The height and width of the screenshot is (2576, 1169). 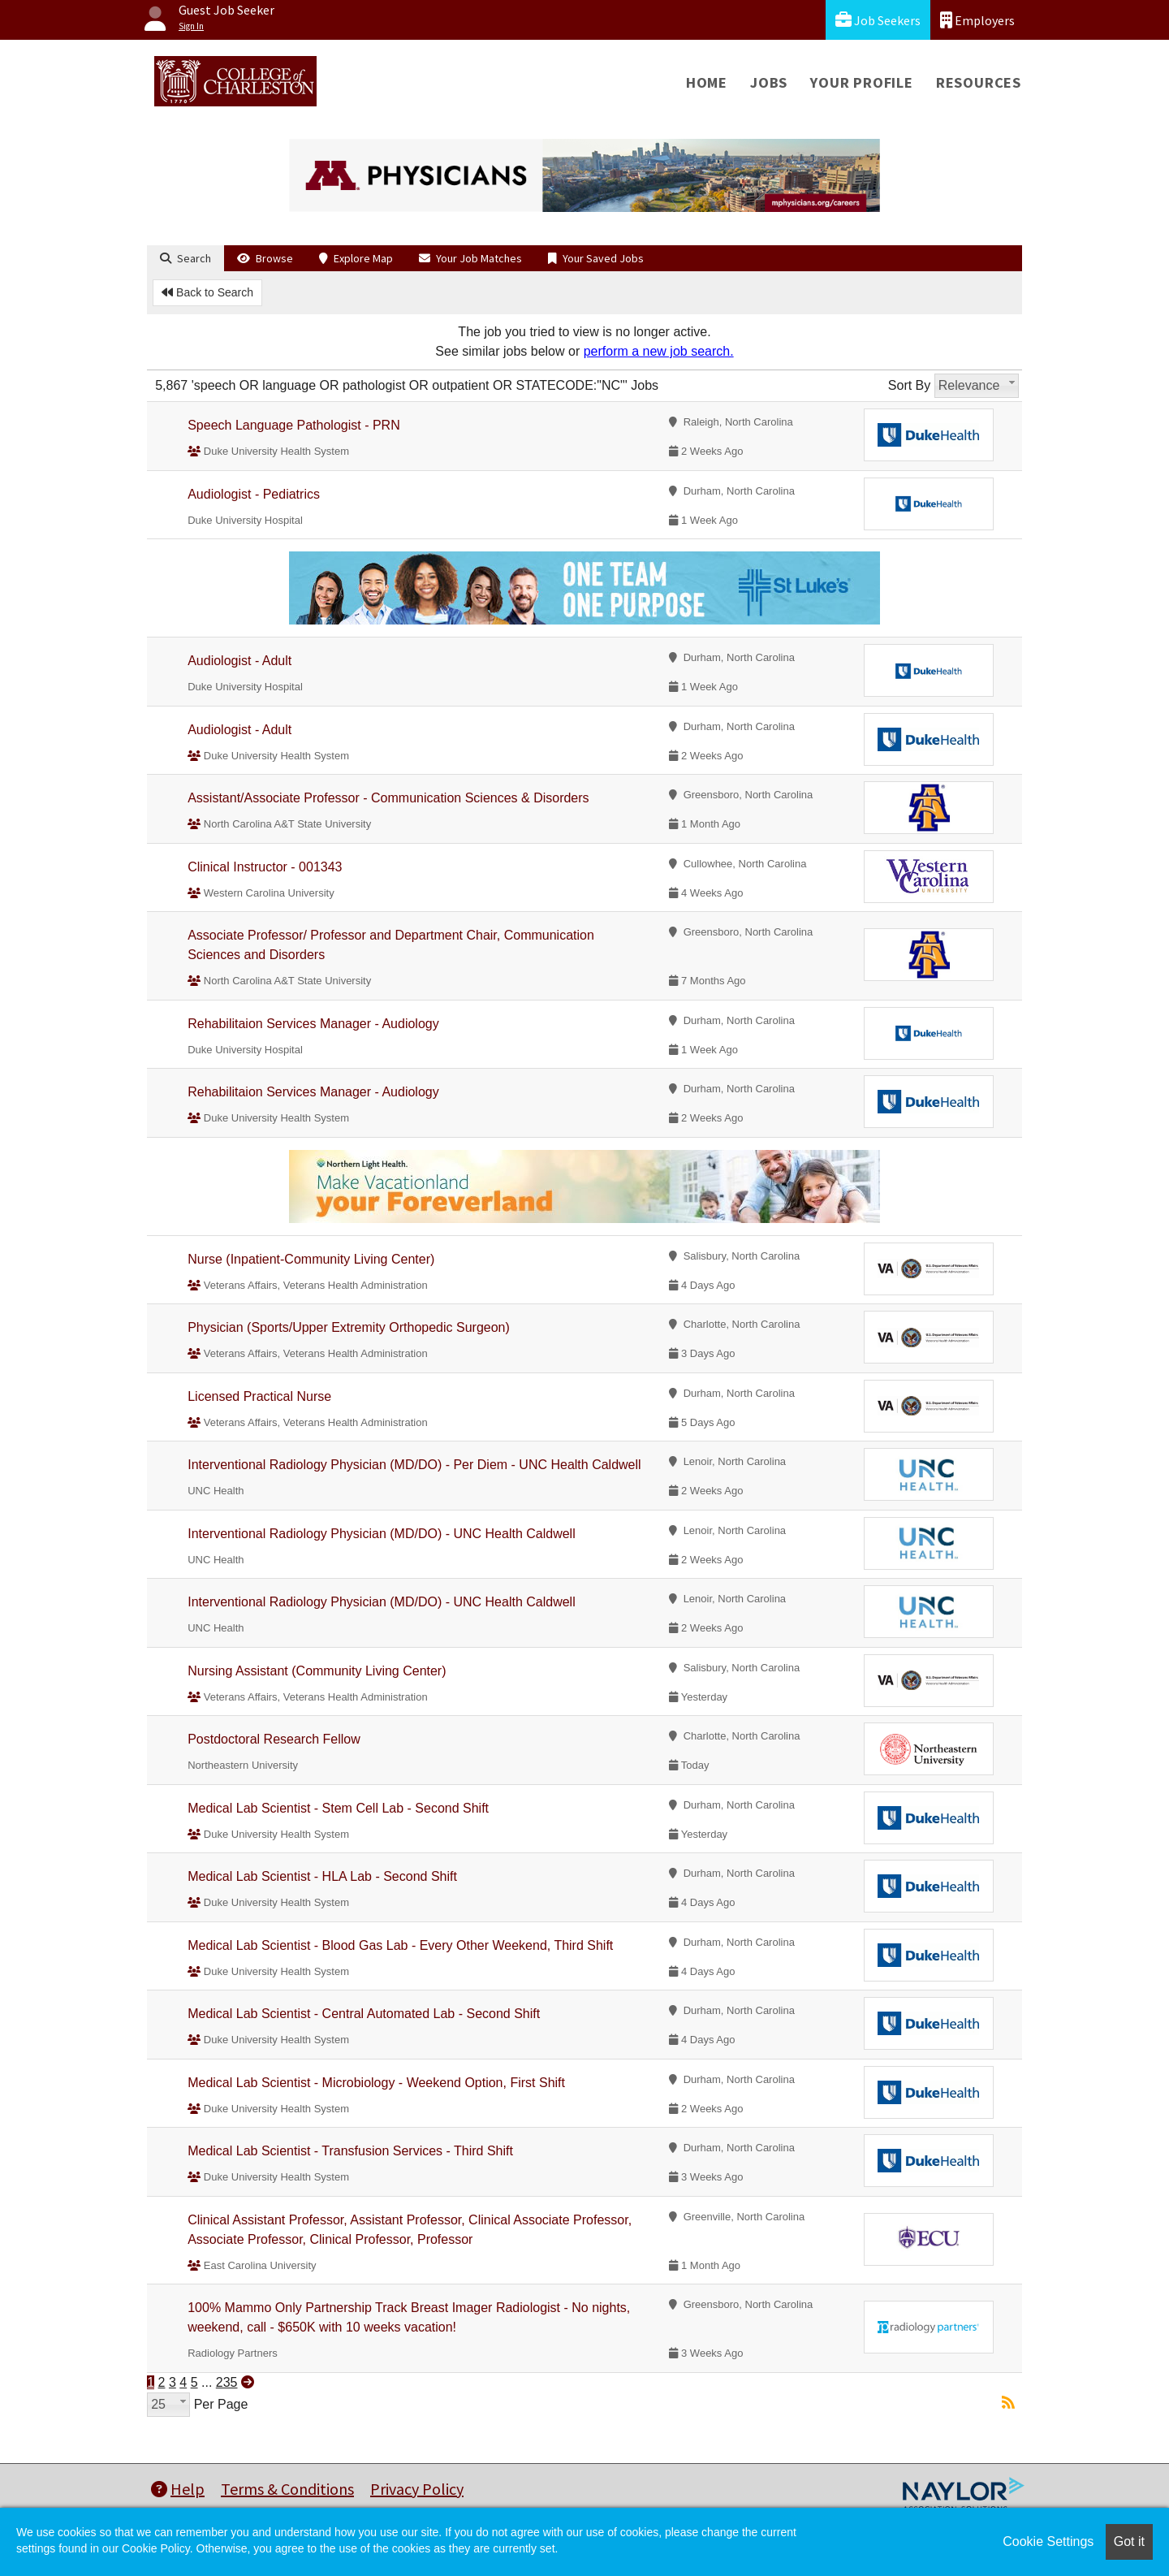 What do you see at coordinates (254, 494) in the screenshot?
I see `Audiologist - Pediatrics` at bounding box center [254, 494].